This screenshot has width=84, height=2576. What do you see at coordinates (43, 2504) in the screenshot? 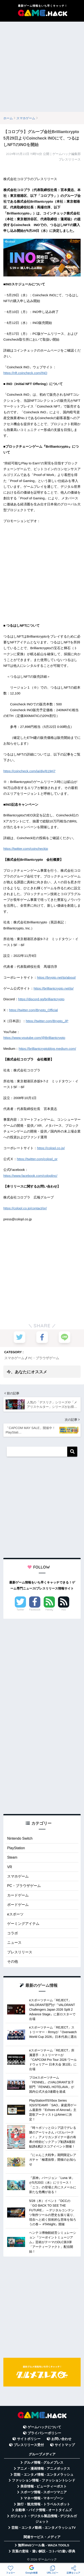
I see `旅行・観光情報 - トラベルスポット` at bounding box center [43, 2504].